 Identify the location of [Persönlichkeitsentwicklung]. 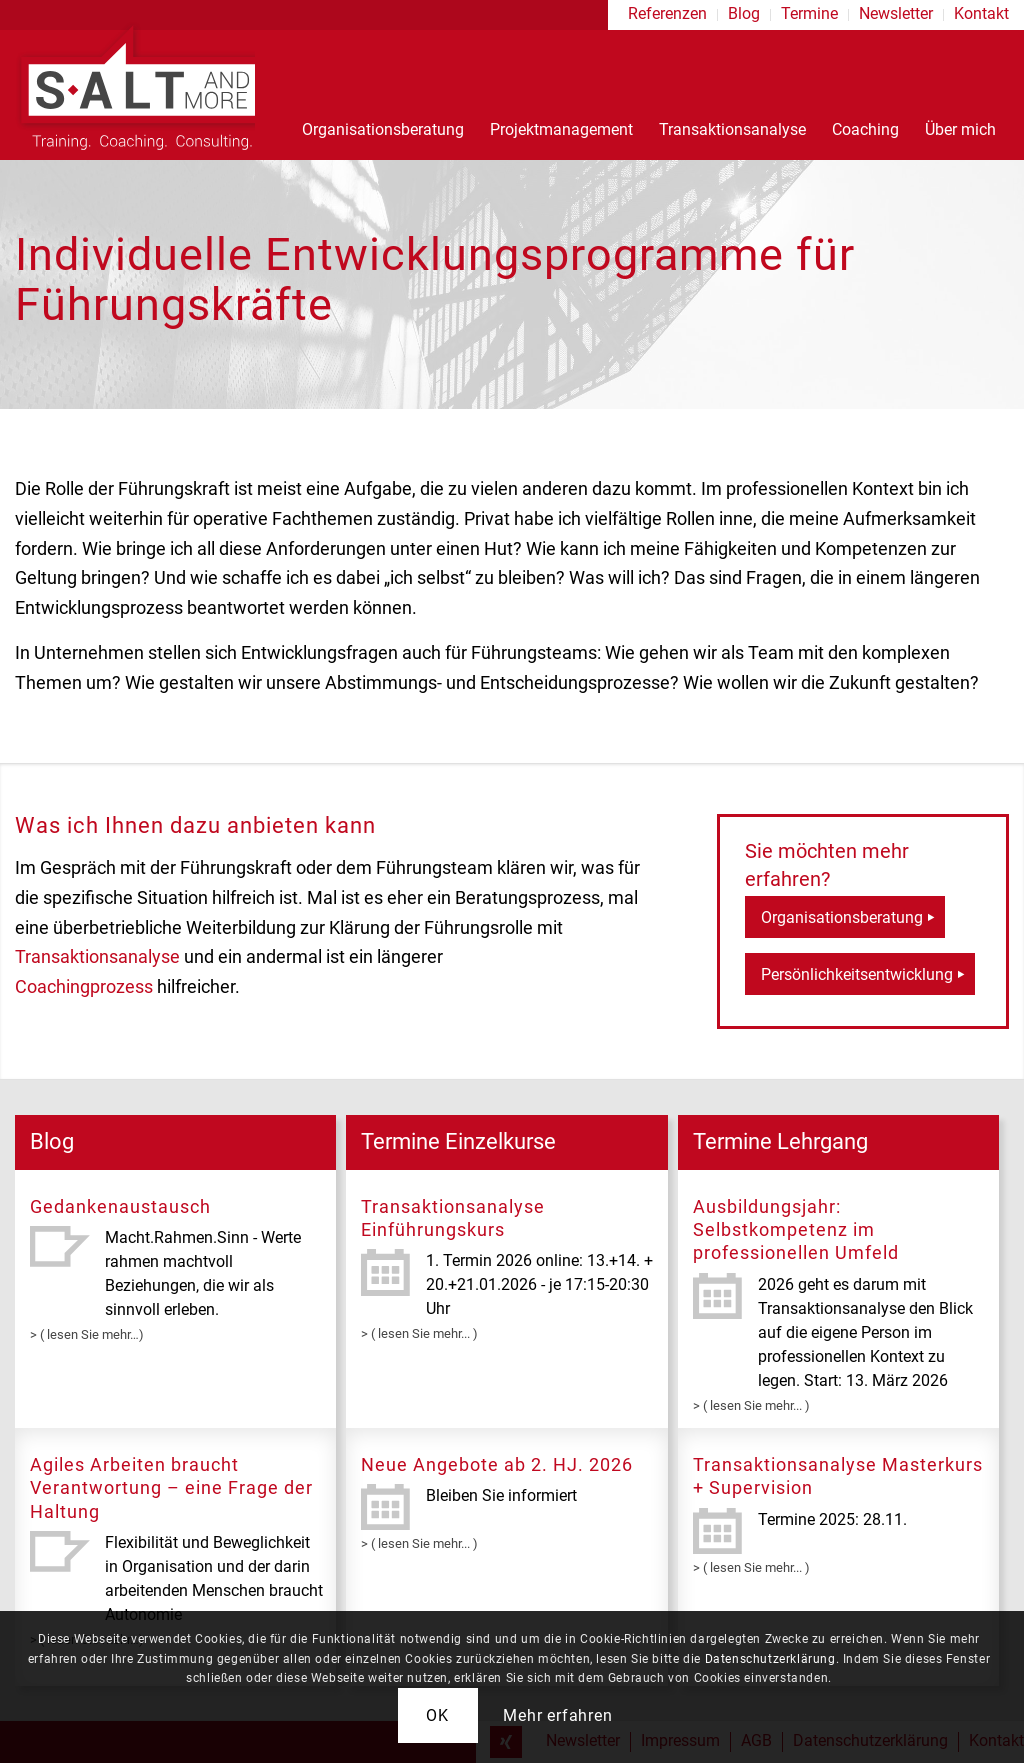
(860, 974).